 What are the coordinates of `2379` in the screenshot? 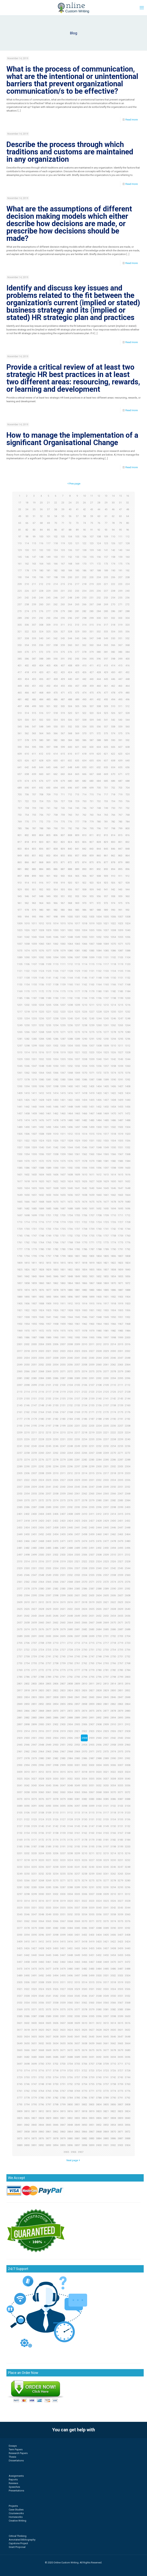 It's located at (91, 1500).